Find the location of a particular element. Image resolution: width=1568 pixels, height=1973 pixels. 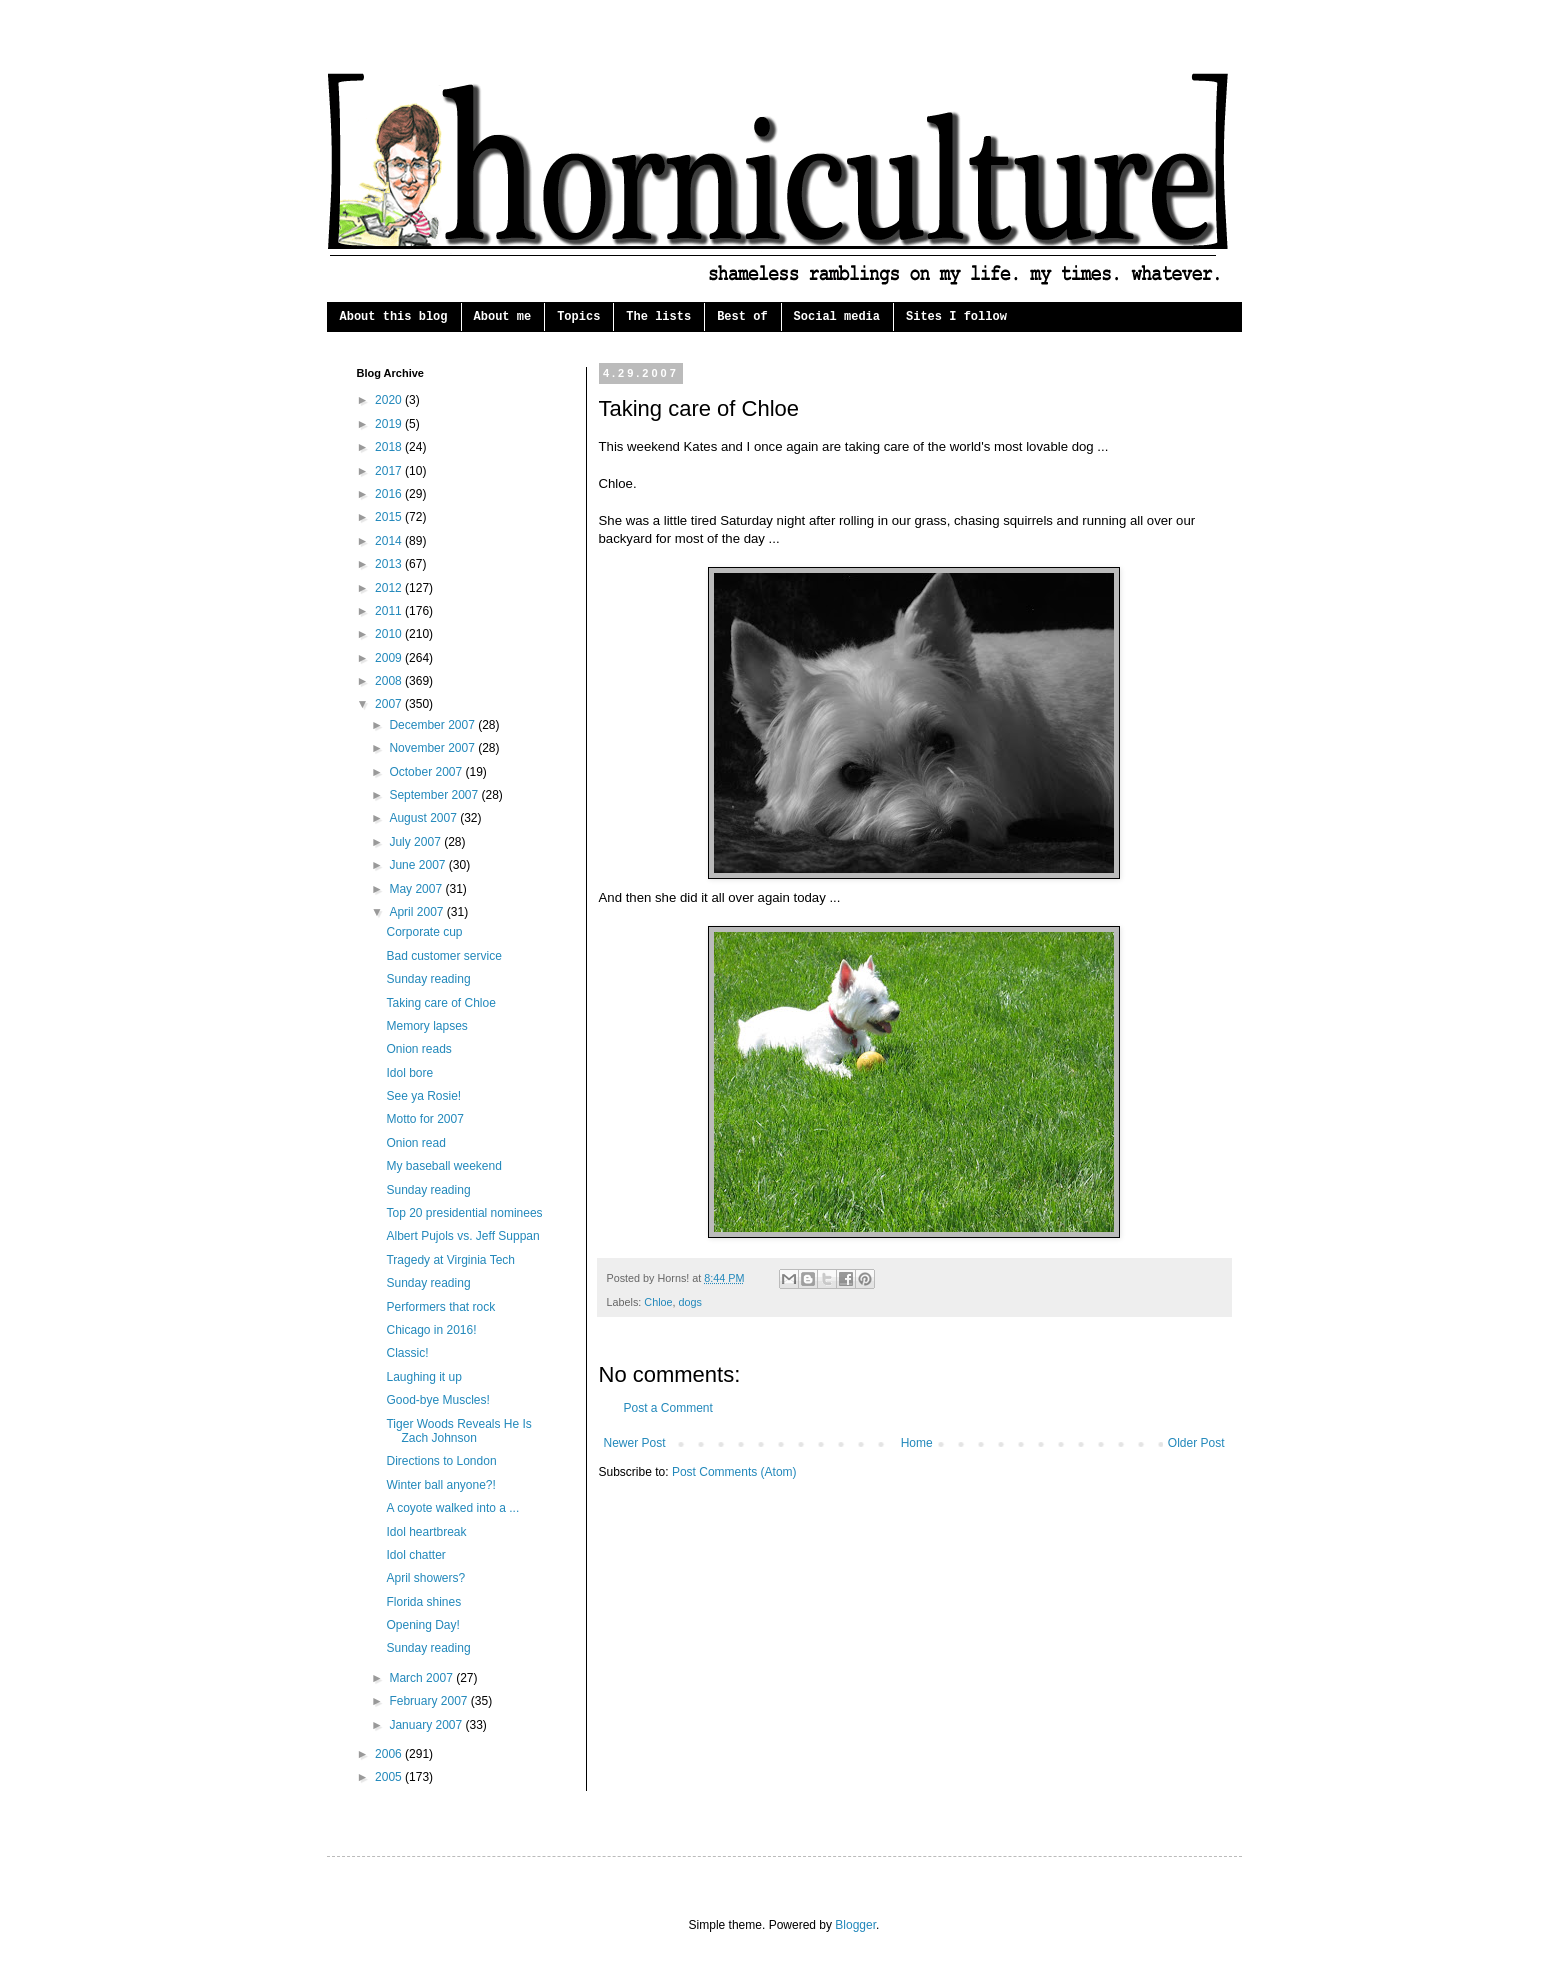

Newer Post is located at coordinates (635, 1443).